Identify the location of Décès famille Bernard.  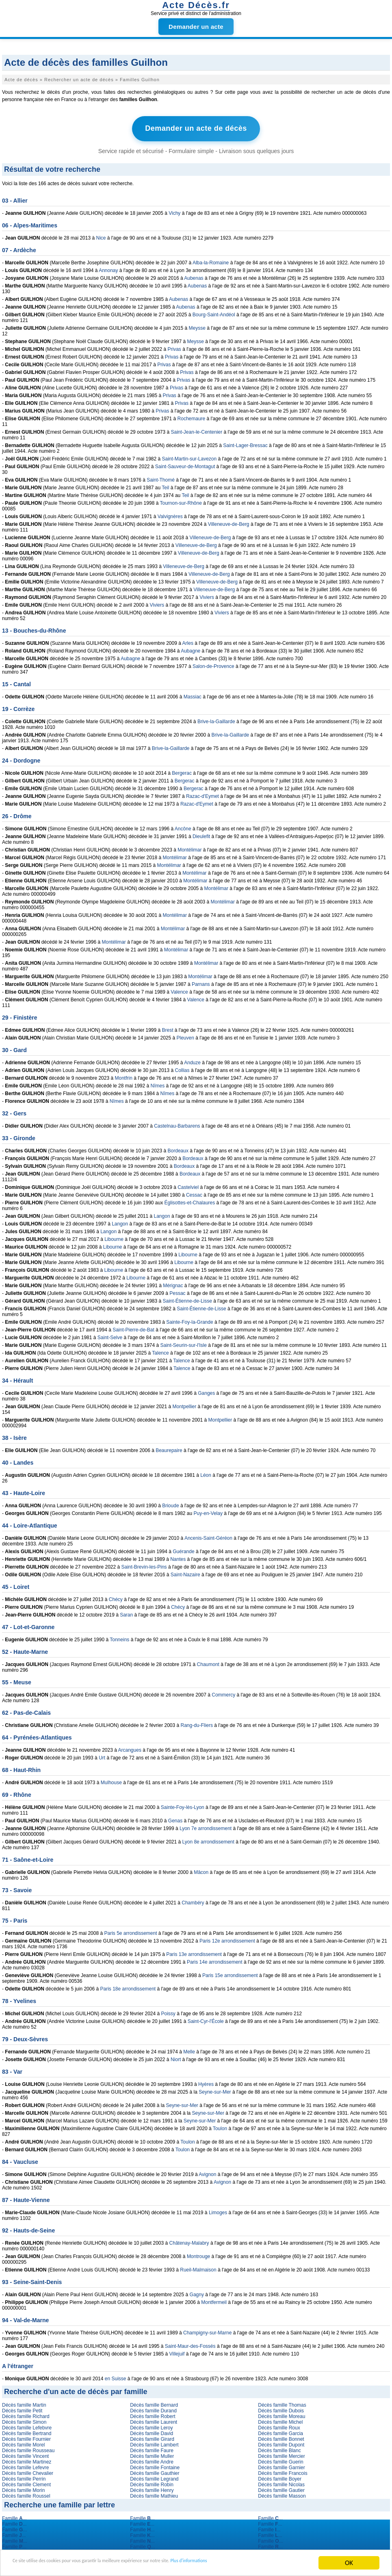
(154, 2402).